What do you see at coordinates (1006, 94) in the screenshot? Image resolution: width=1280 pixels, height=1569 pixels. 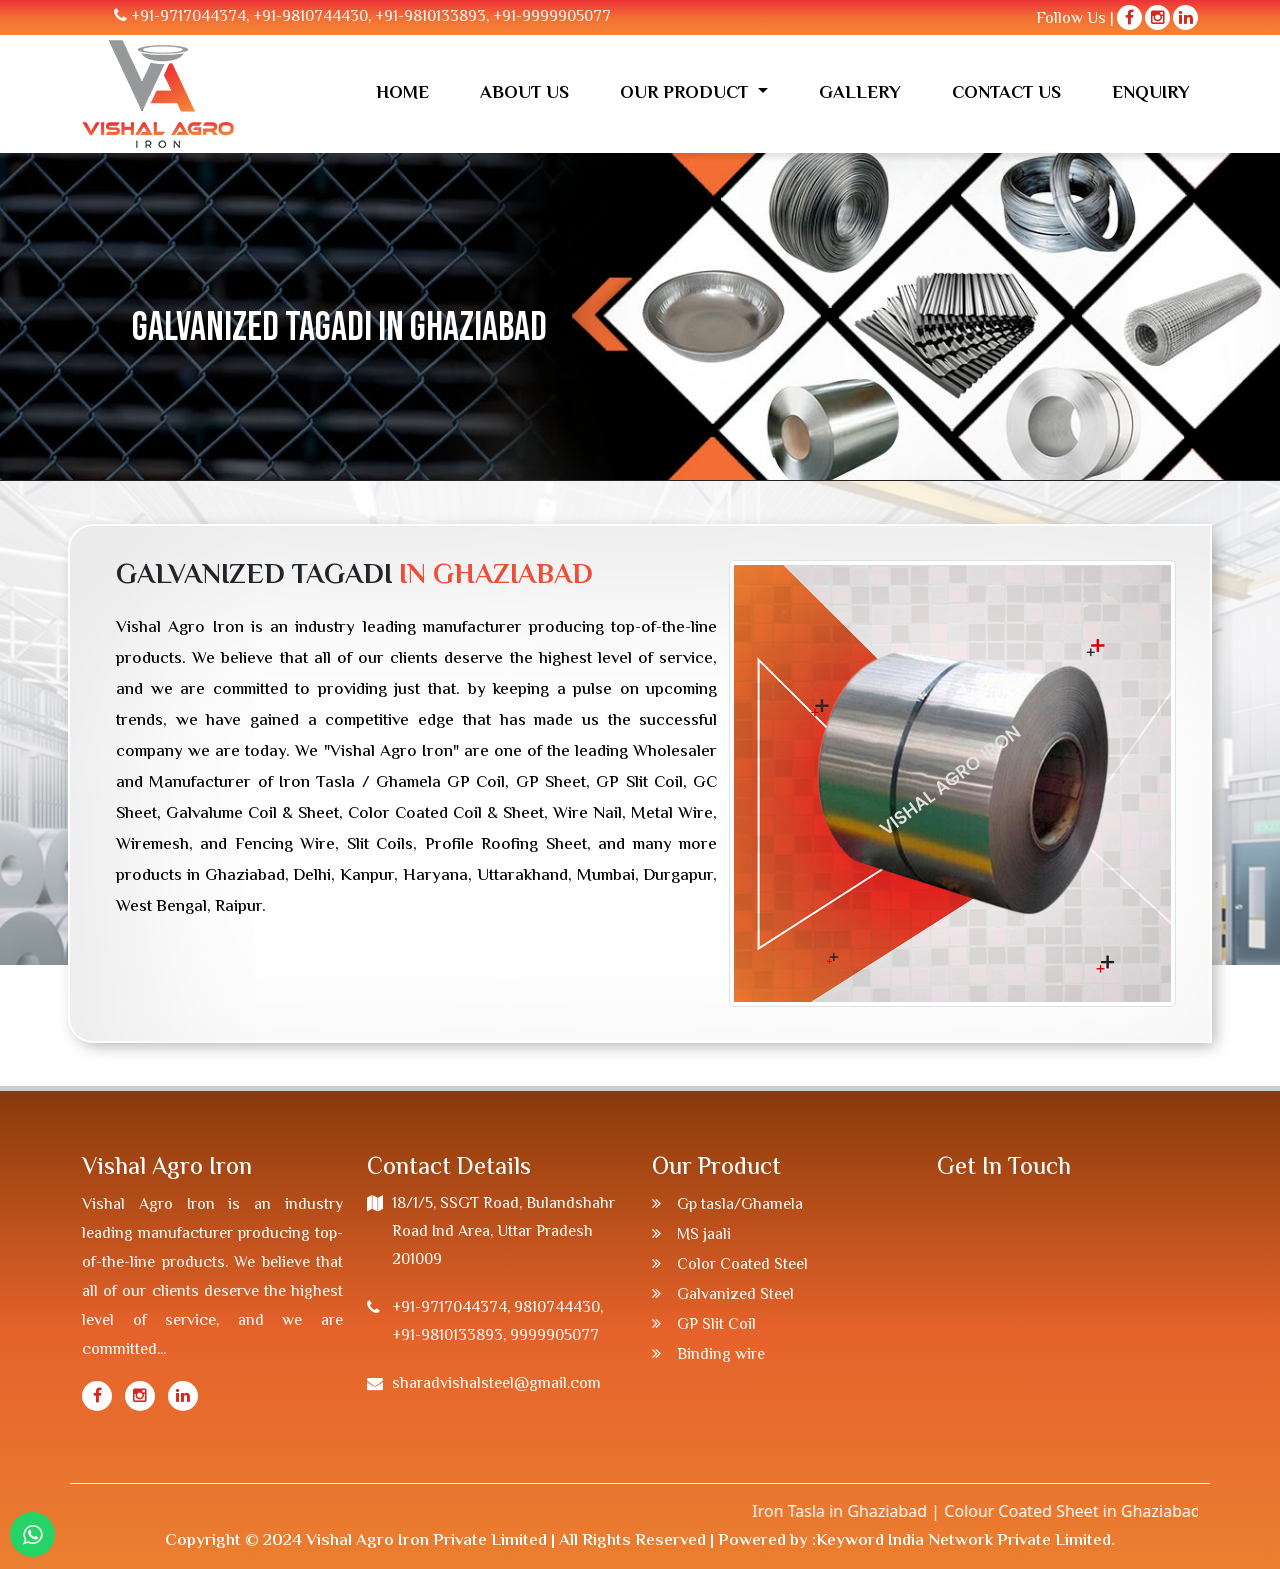 I see `Contact Us` at bounding box center [1006, 94].